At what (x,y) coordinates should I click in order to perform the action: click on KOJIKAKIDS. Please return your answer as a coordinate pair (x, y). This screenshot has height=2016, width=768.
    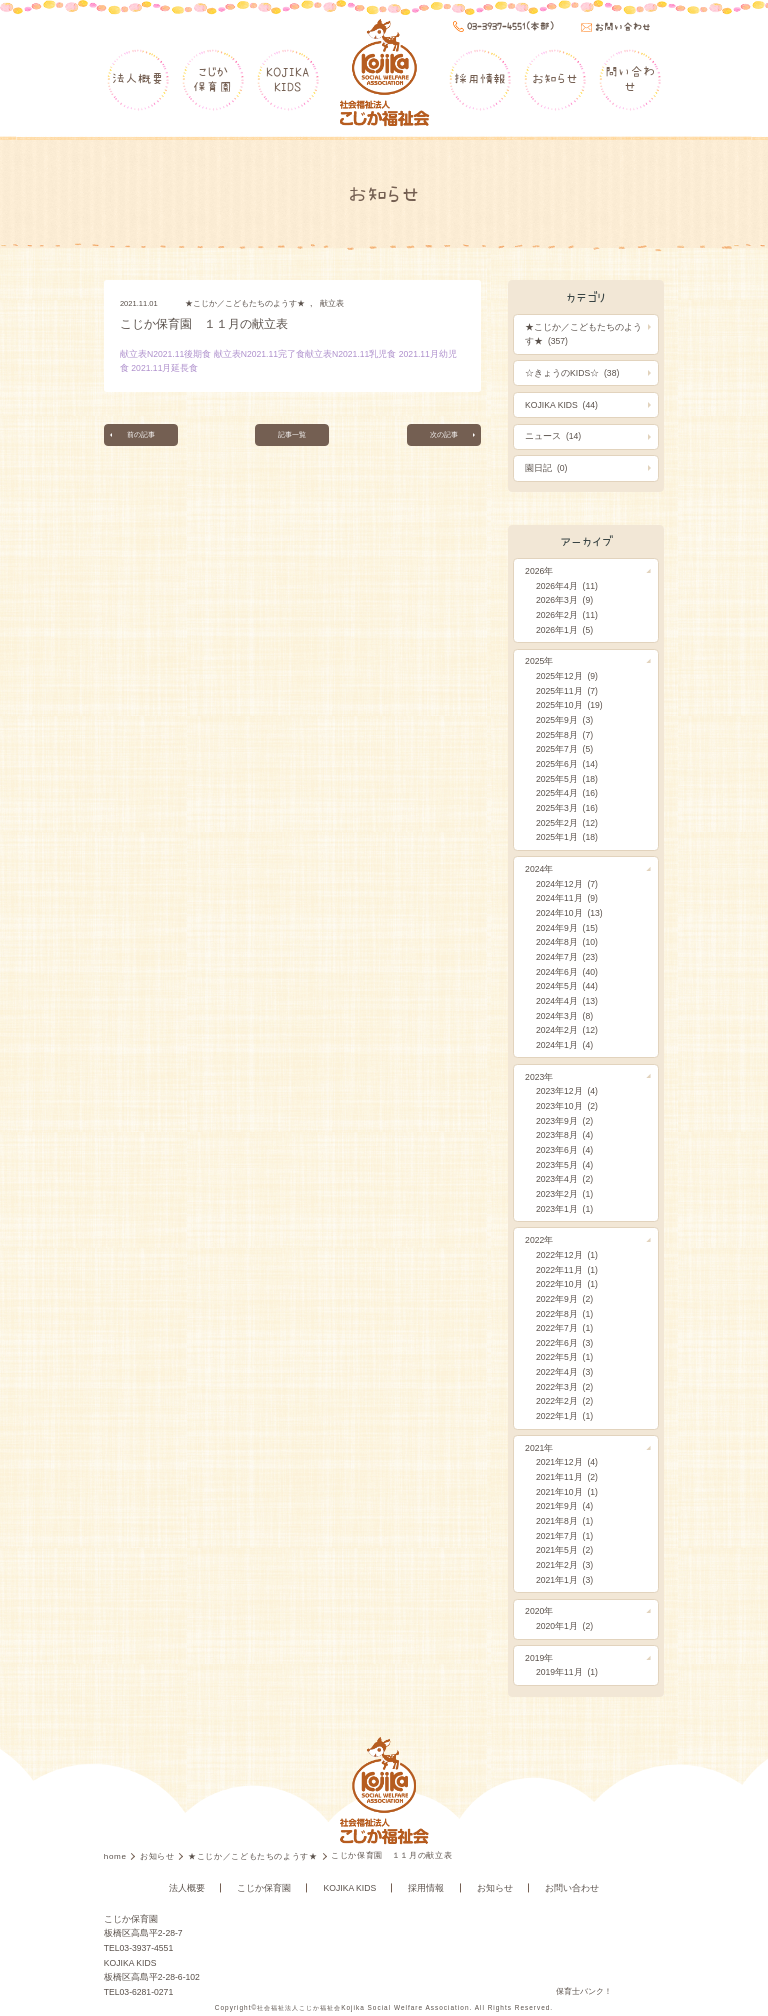
    Looking at the image, I should click on (287, 79).